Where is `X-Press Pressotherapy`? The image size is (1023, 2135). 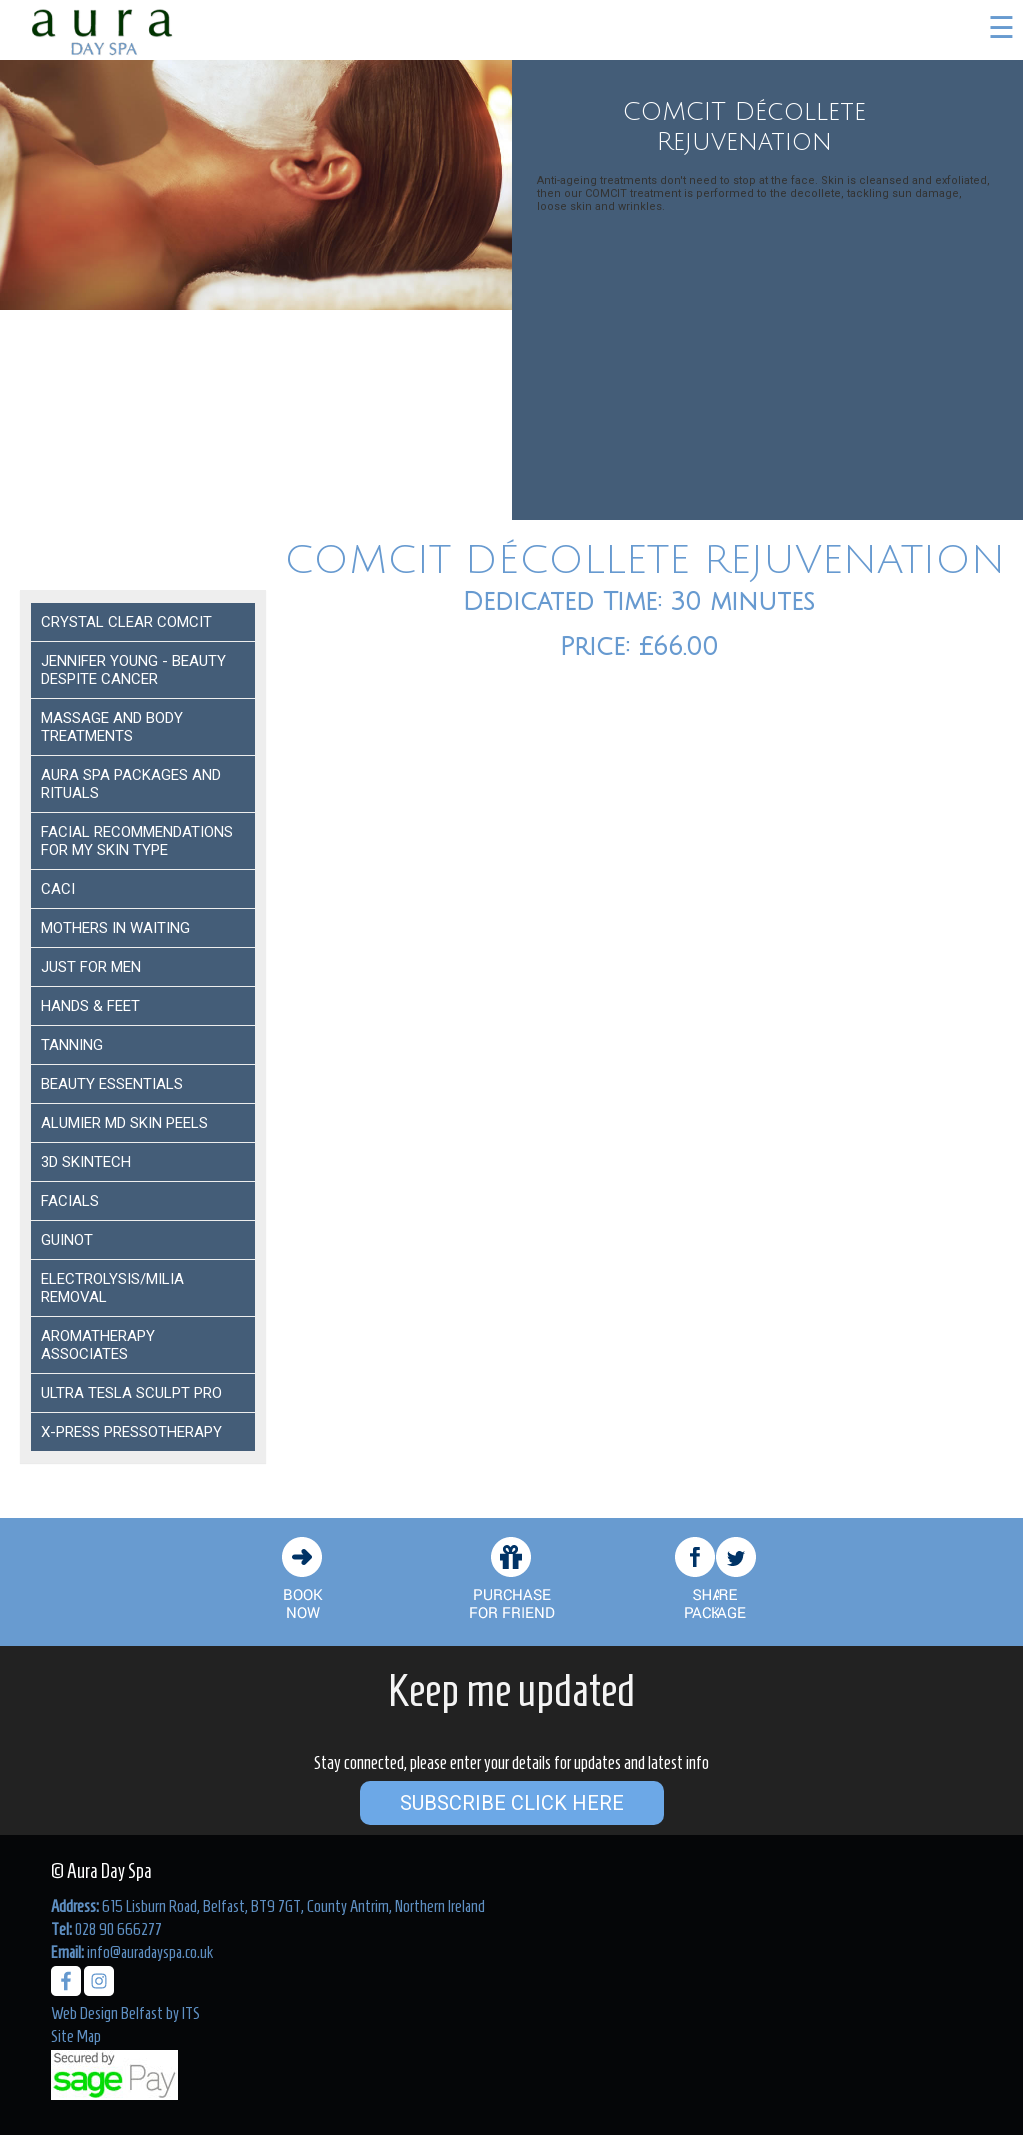
X-Press Pressotherapy is located at coordinates (131, 1432).